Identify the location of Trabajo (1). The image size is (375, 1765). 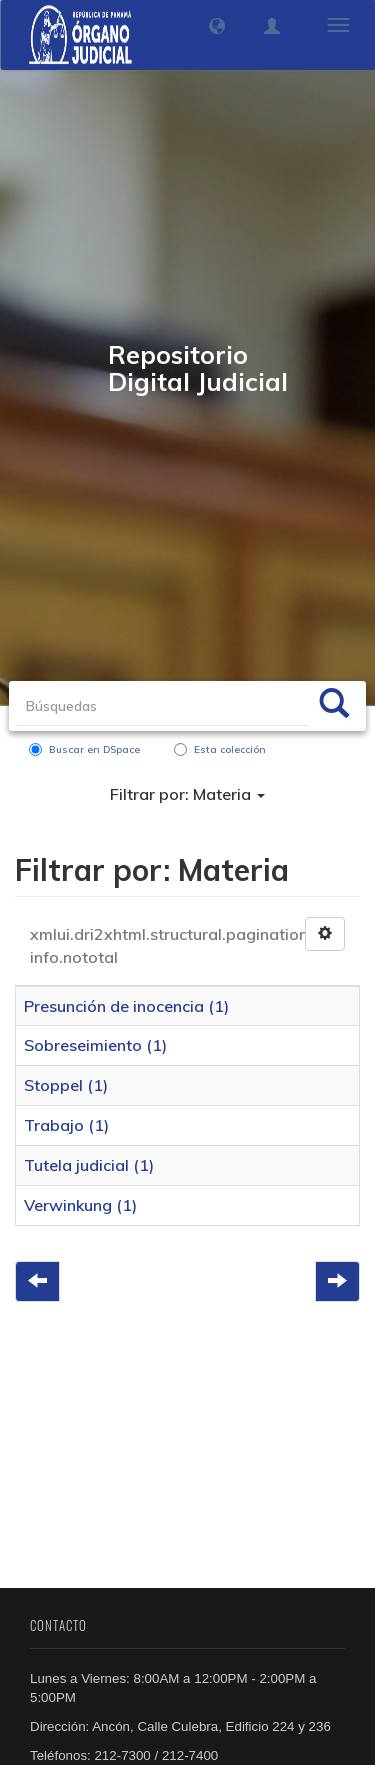
(66, 1125).